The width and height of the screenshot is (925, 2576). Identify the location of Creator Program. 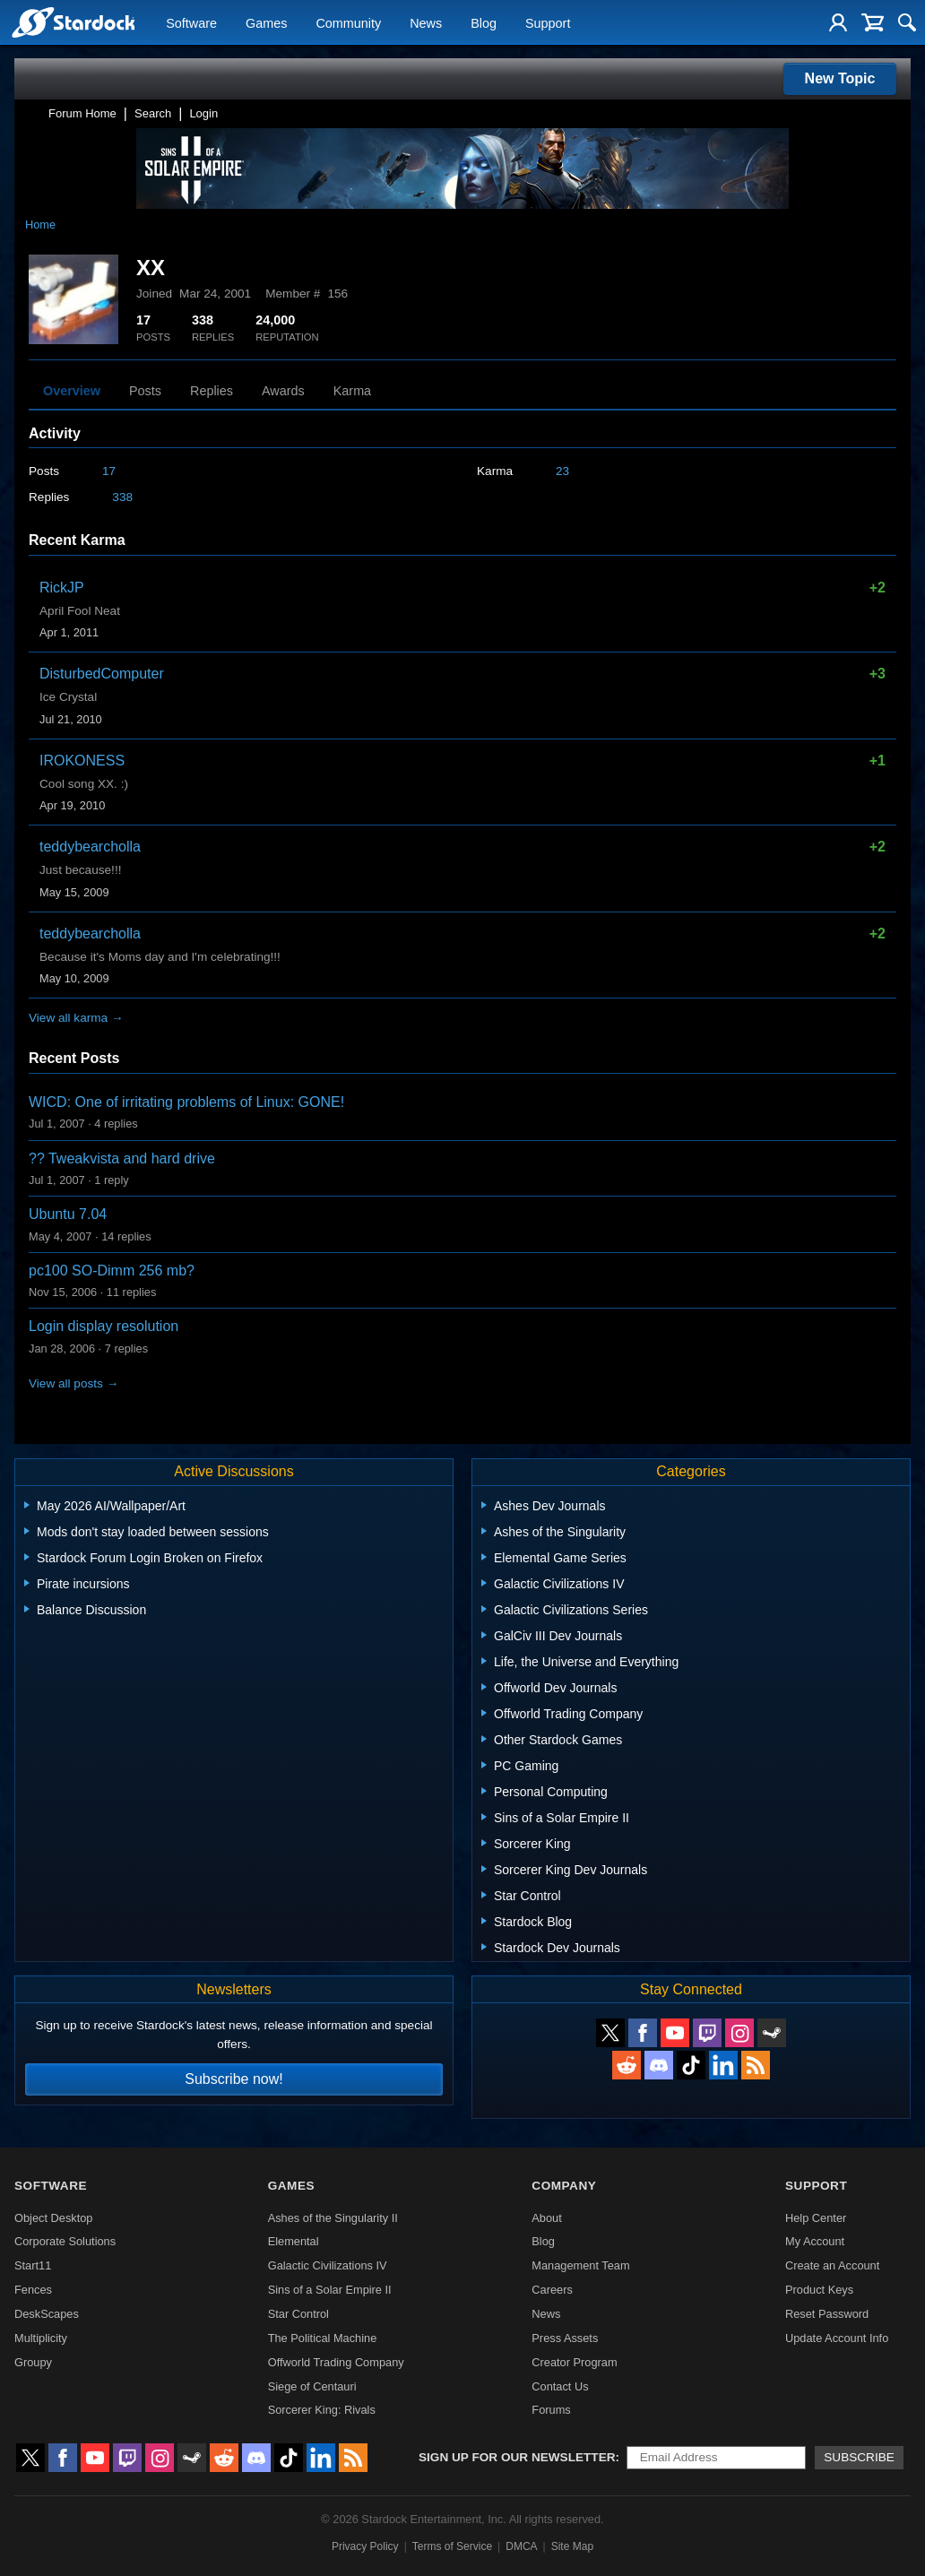
(574, 2362).